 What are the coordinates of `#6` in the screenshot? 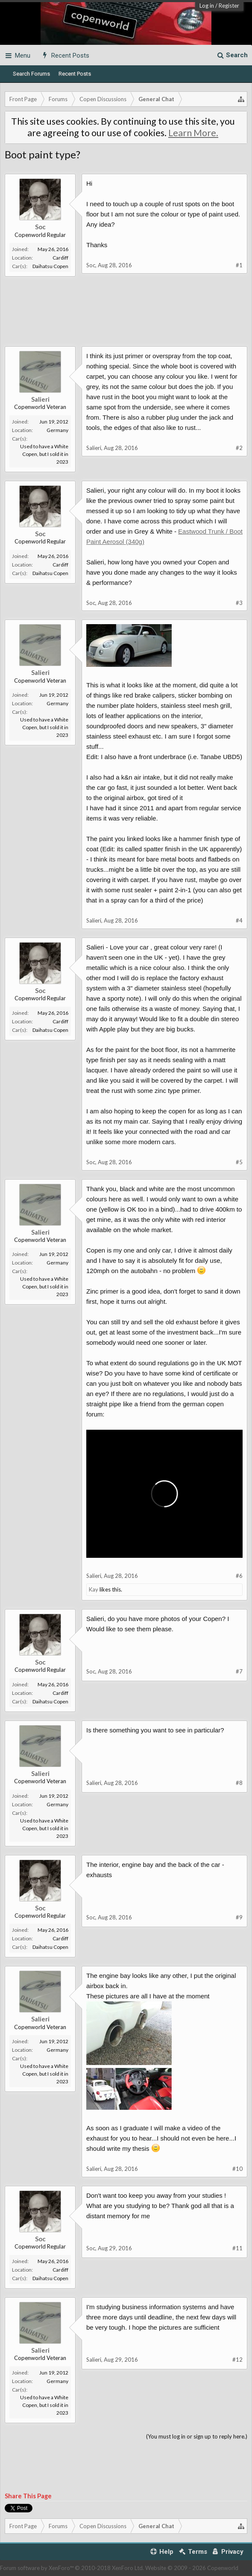 It's located at (239, 1575).